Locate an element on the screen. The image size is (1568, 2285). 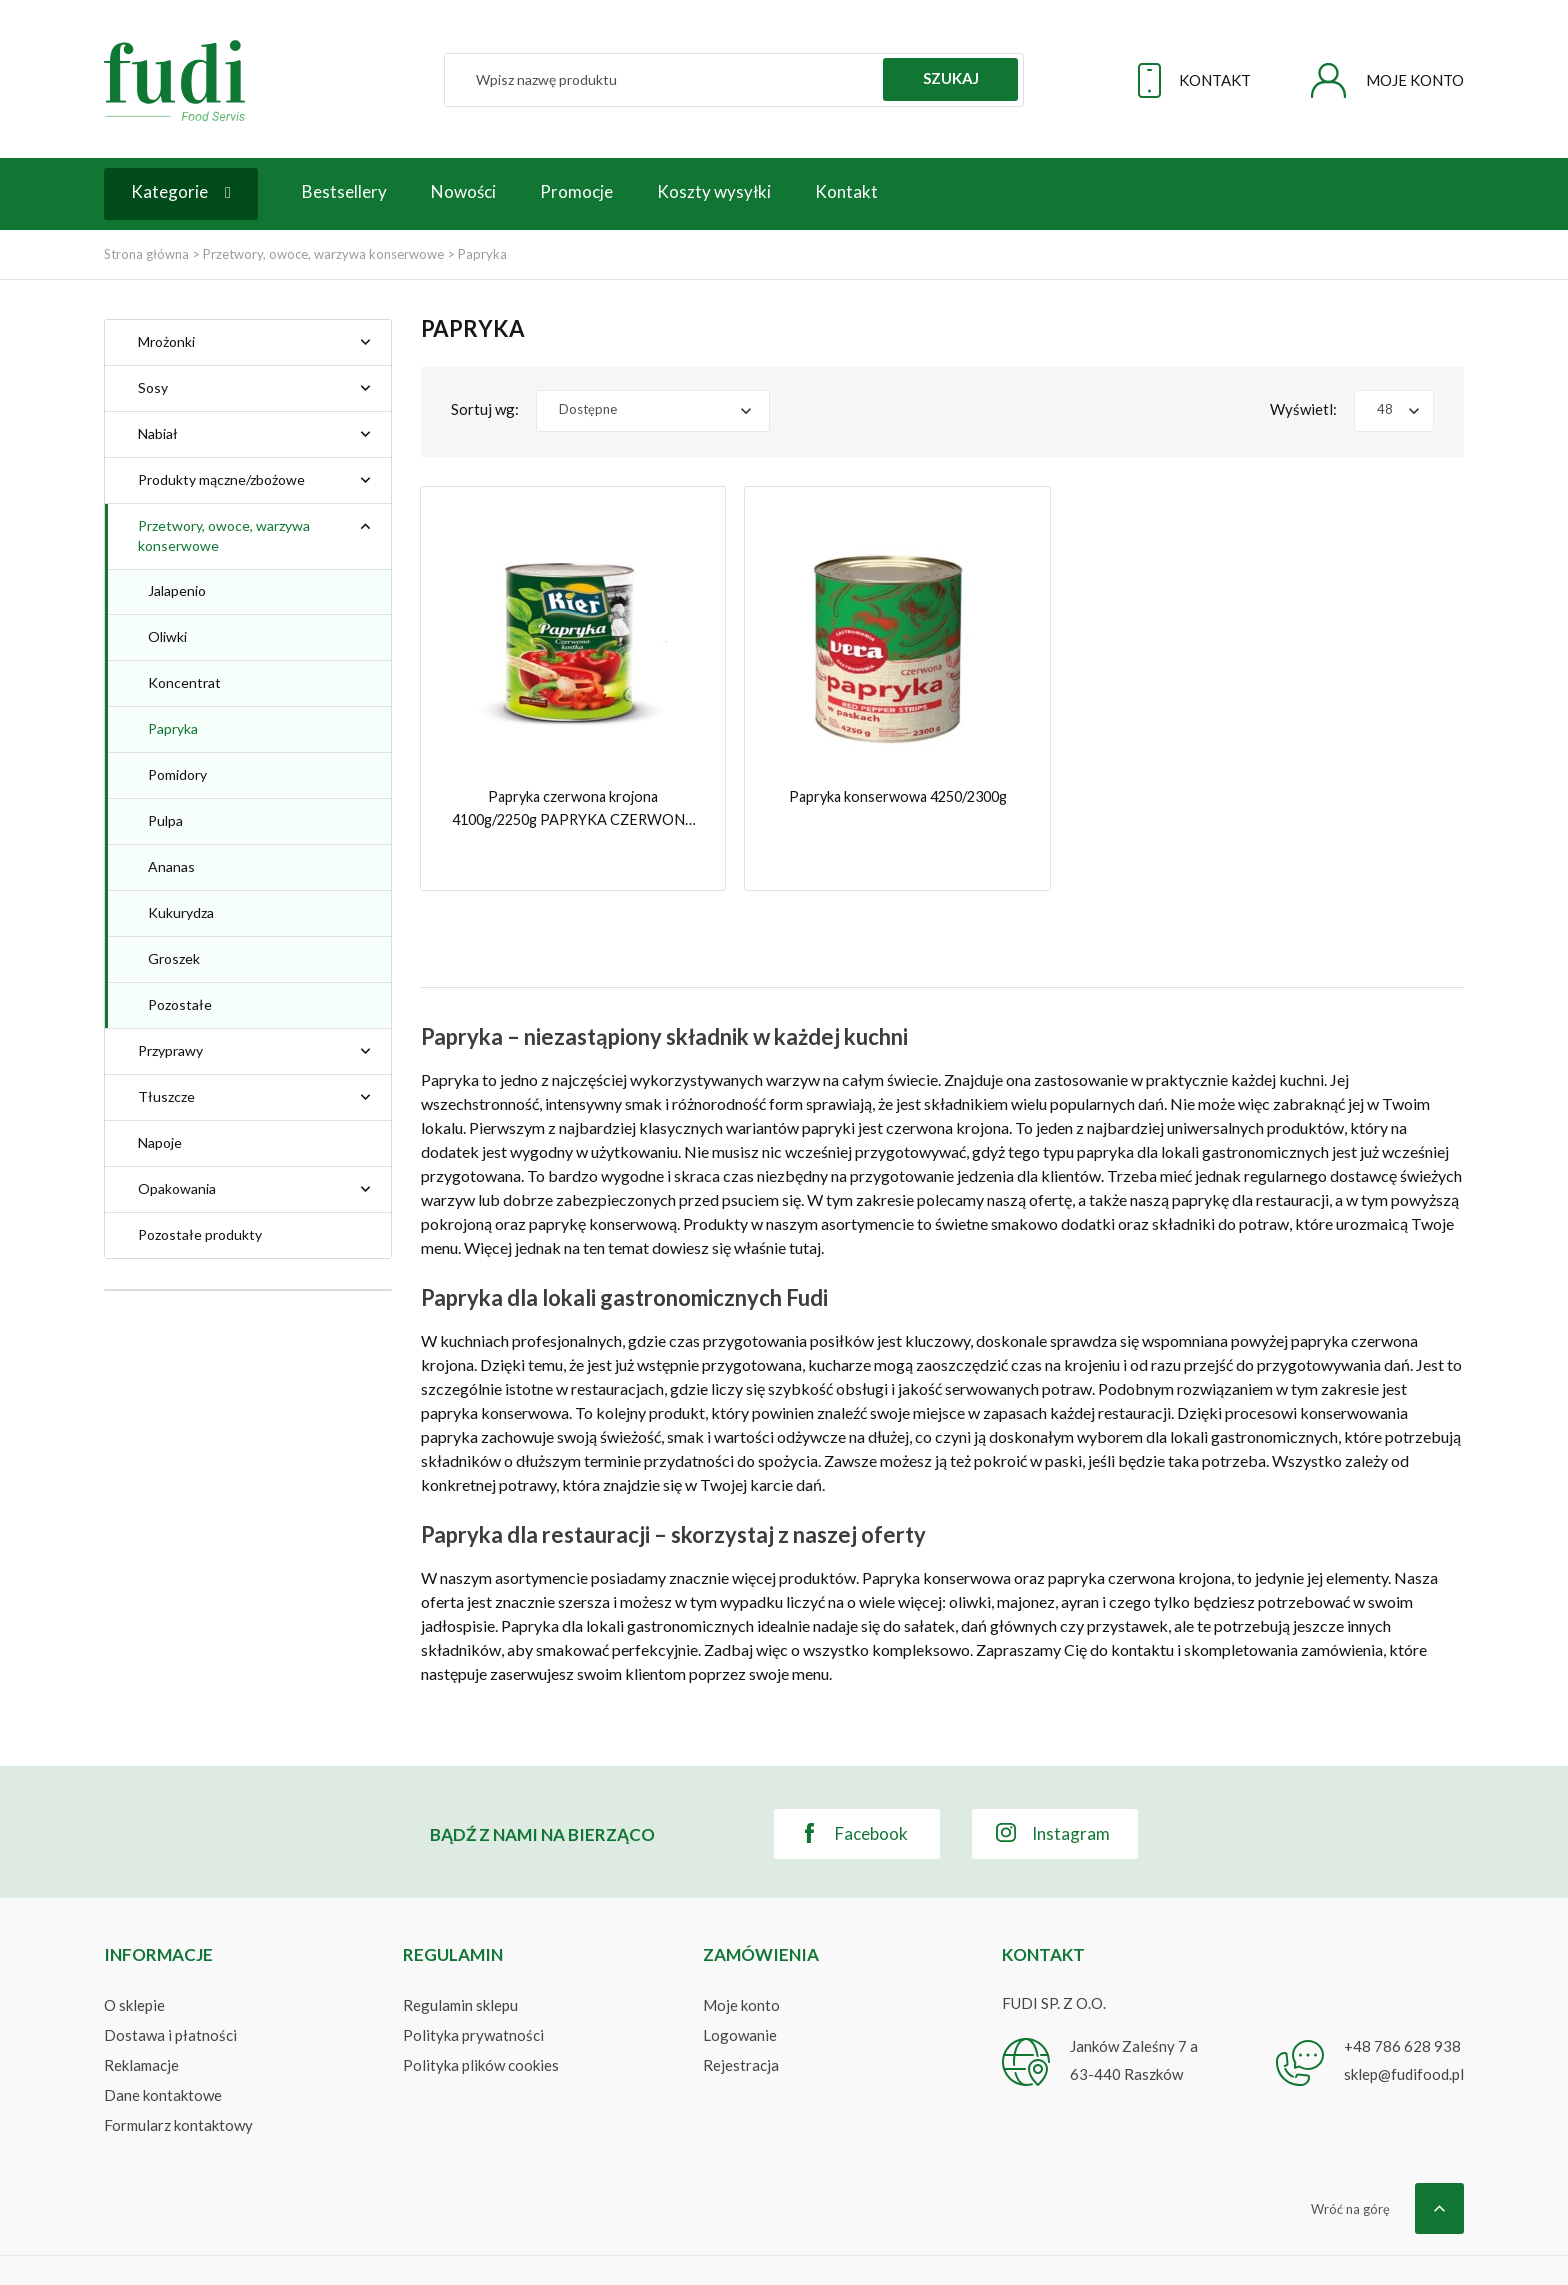
48 is located at coordinates (1385, 409).